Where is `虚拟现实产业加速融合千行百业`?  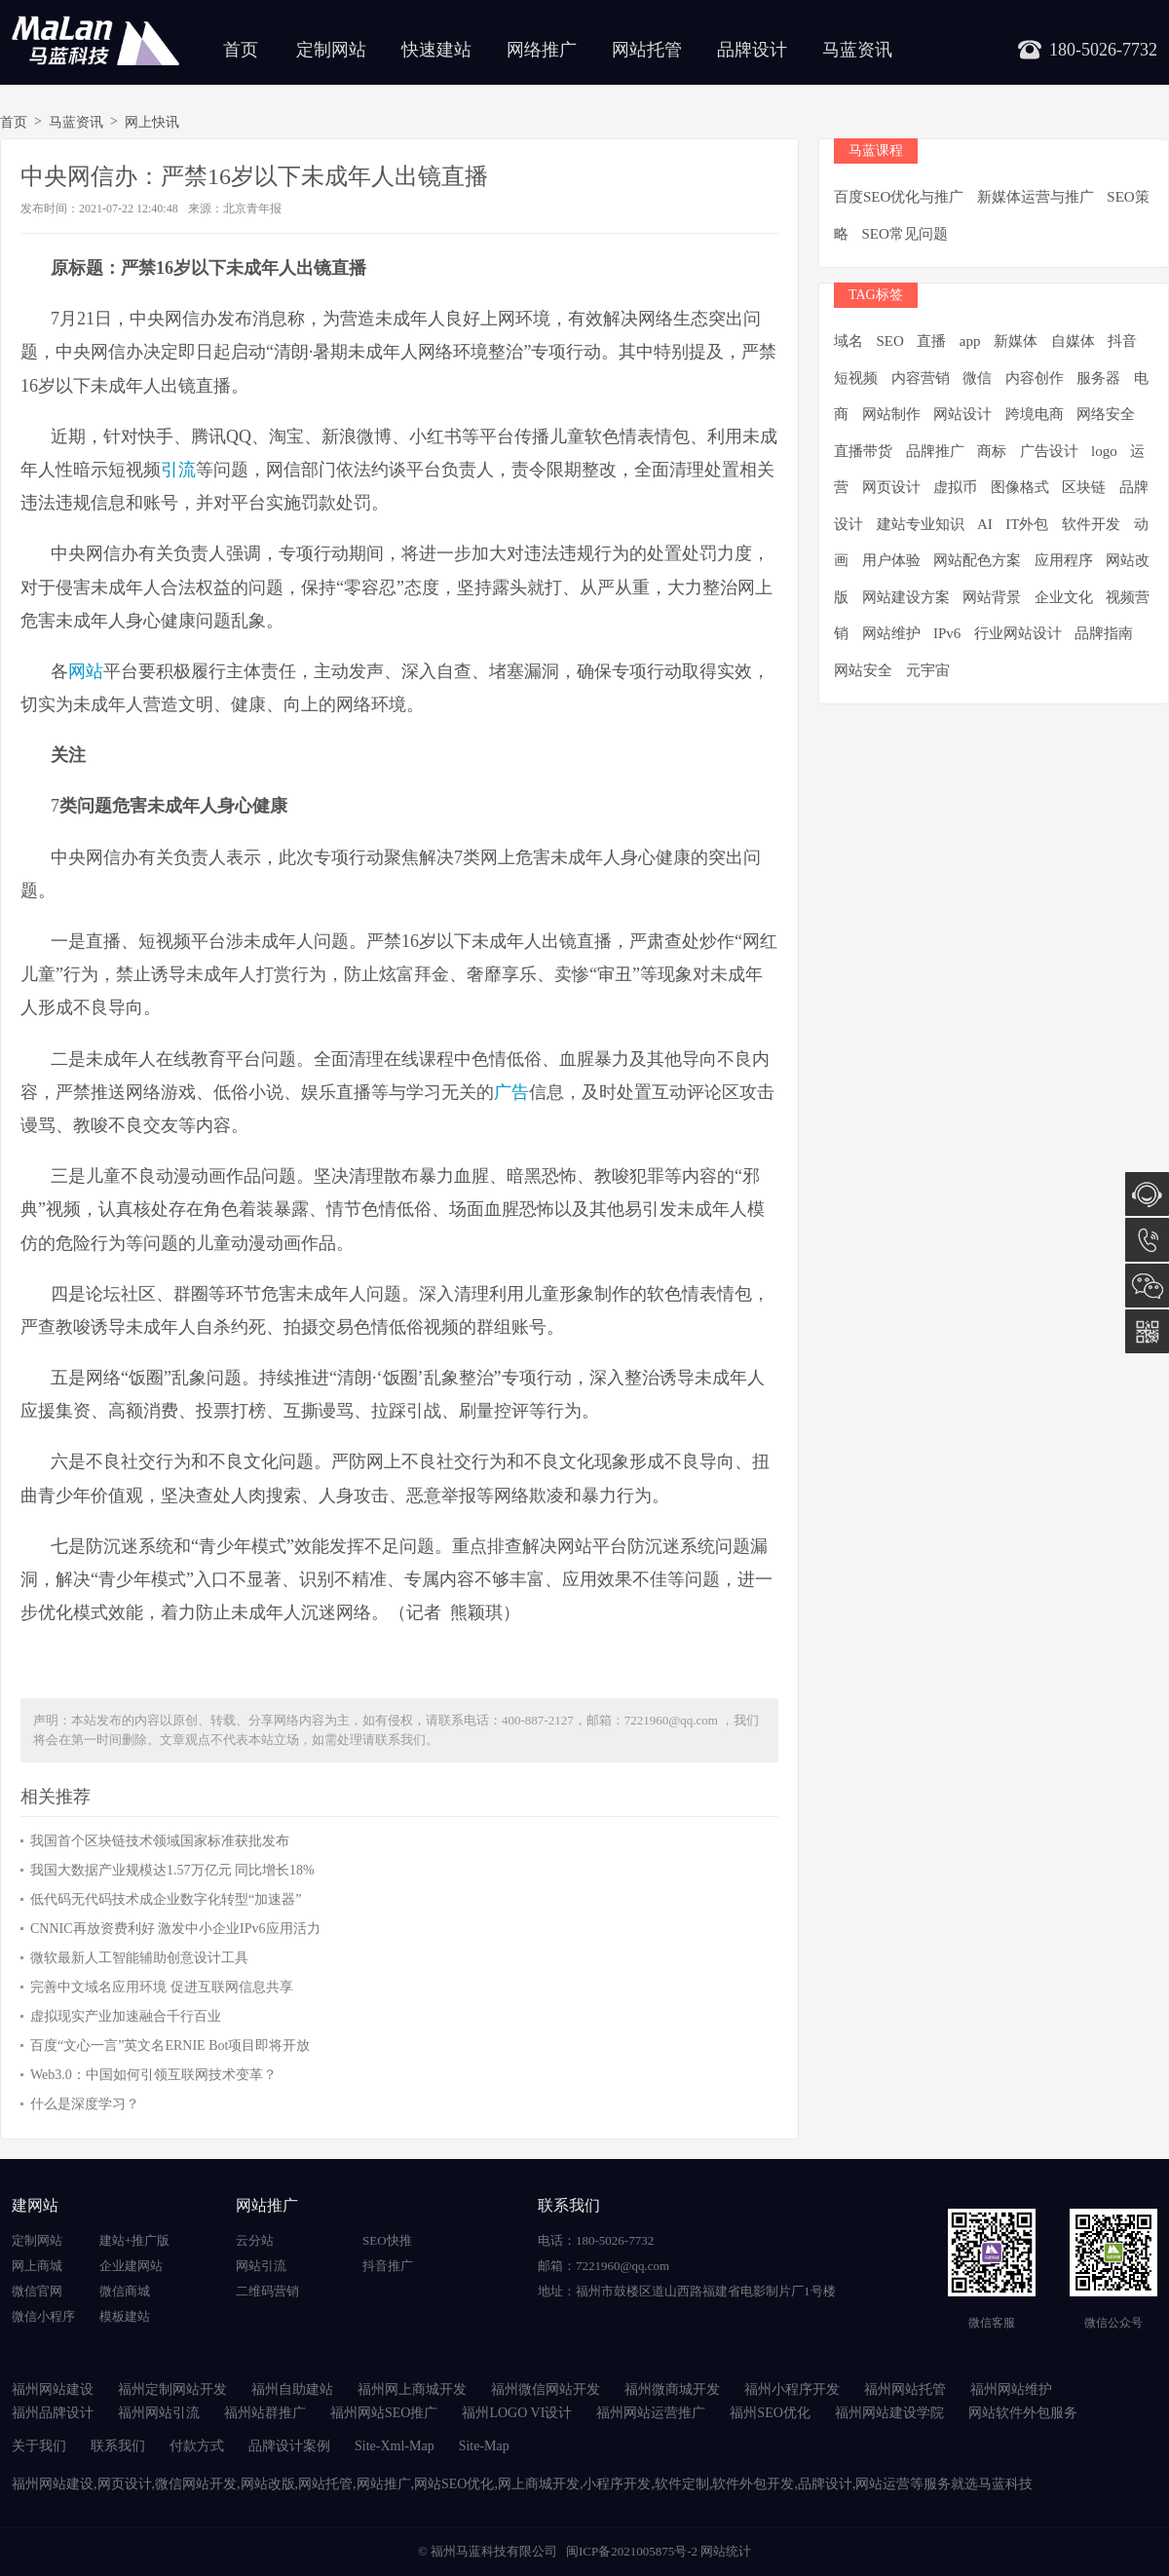 虚拟现实产业加速融合千行百业 is located at coordinates (125, 2016).